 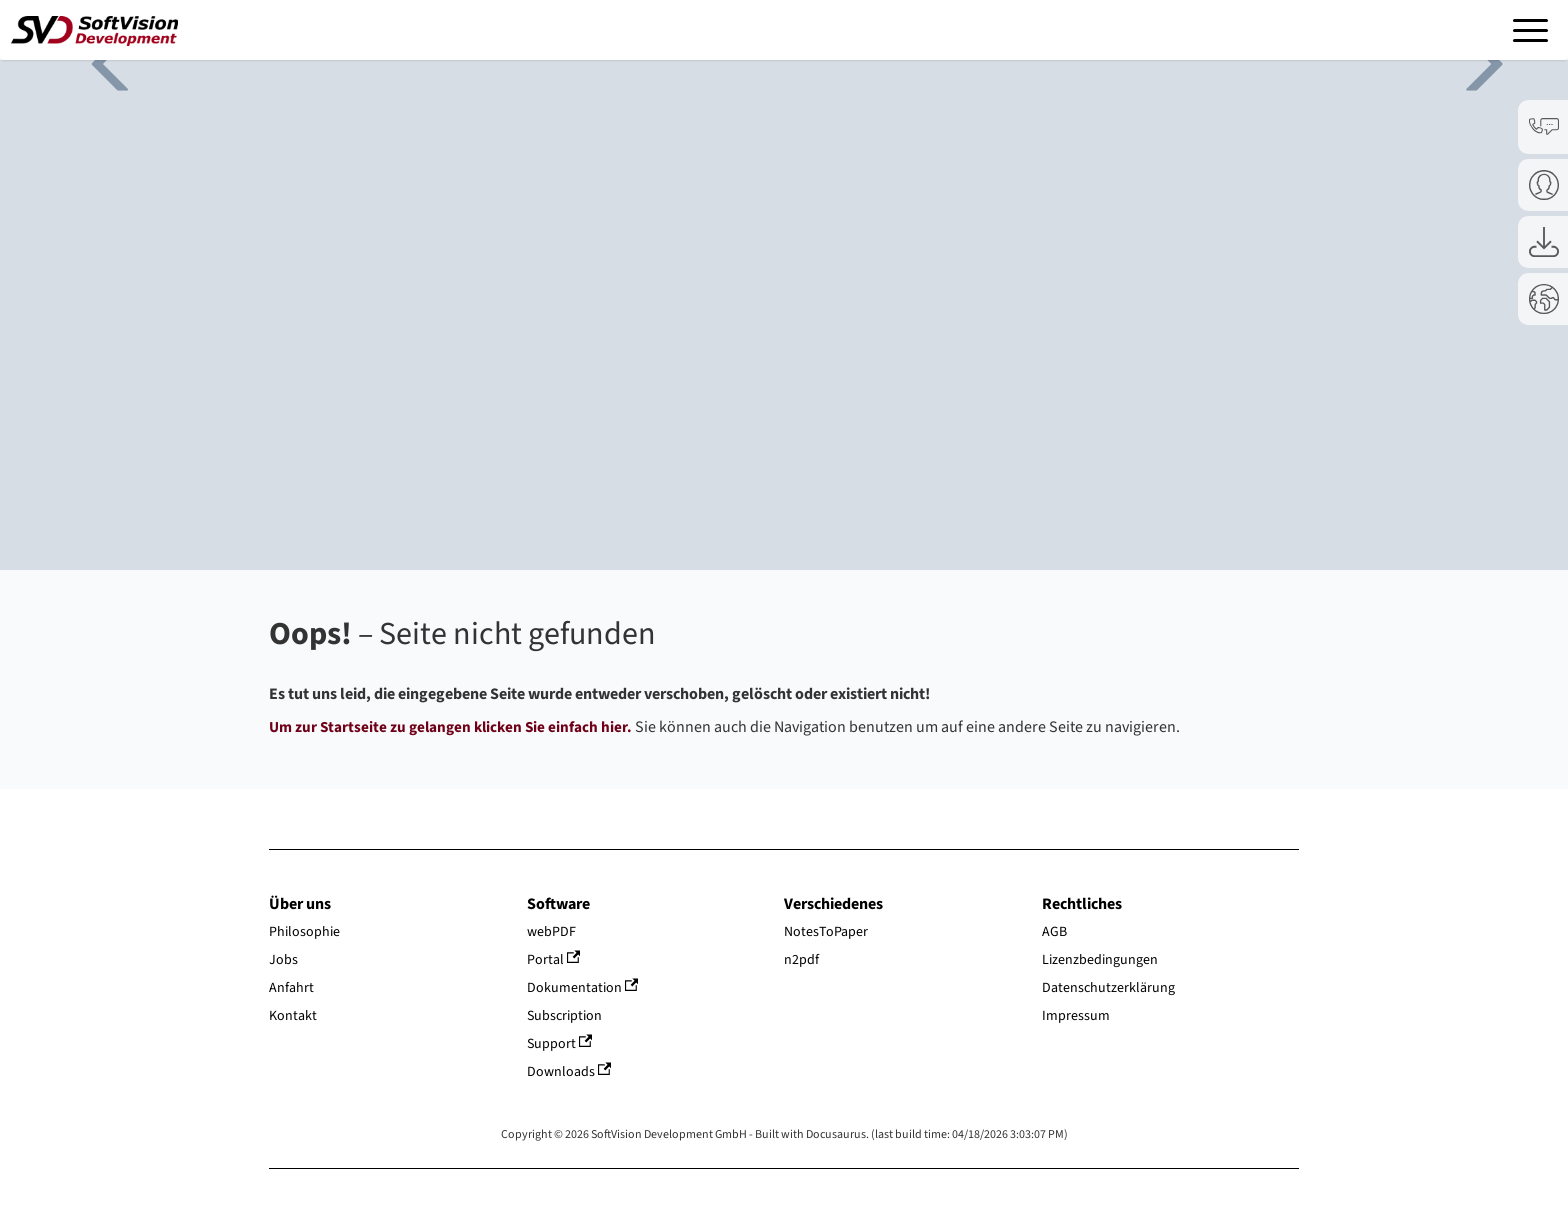 What do you see at coordinates (554, 960) in the screenshot?
I see `Portal` at bounding box center [554, 960].